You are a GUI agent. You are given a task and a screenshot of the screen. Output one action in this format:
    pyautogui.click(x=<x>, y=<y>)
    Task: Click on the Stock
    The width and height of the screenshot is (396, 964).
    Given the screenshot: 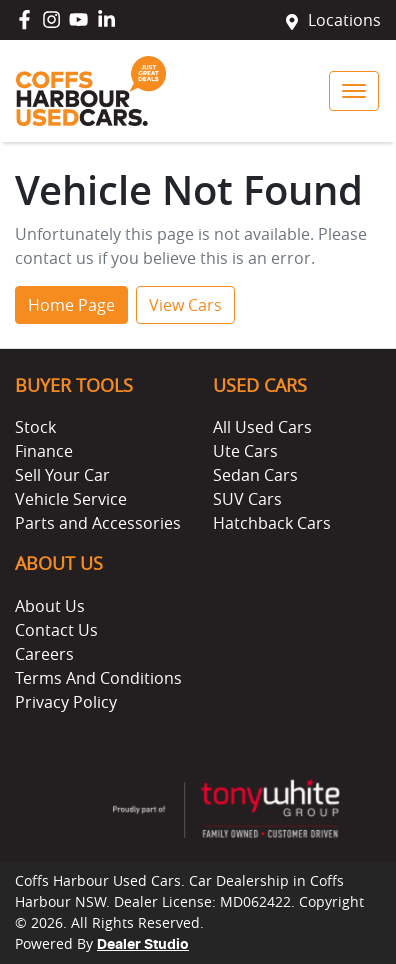 What is the action you would take?
    pyautogui.click(x=35, y=427)
    